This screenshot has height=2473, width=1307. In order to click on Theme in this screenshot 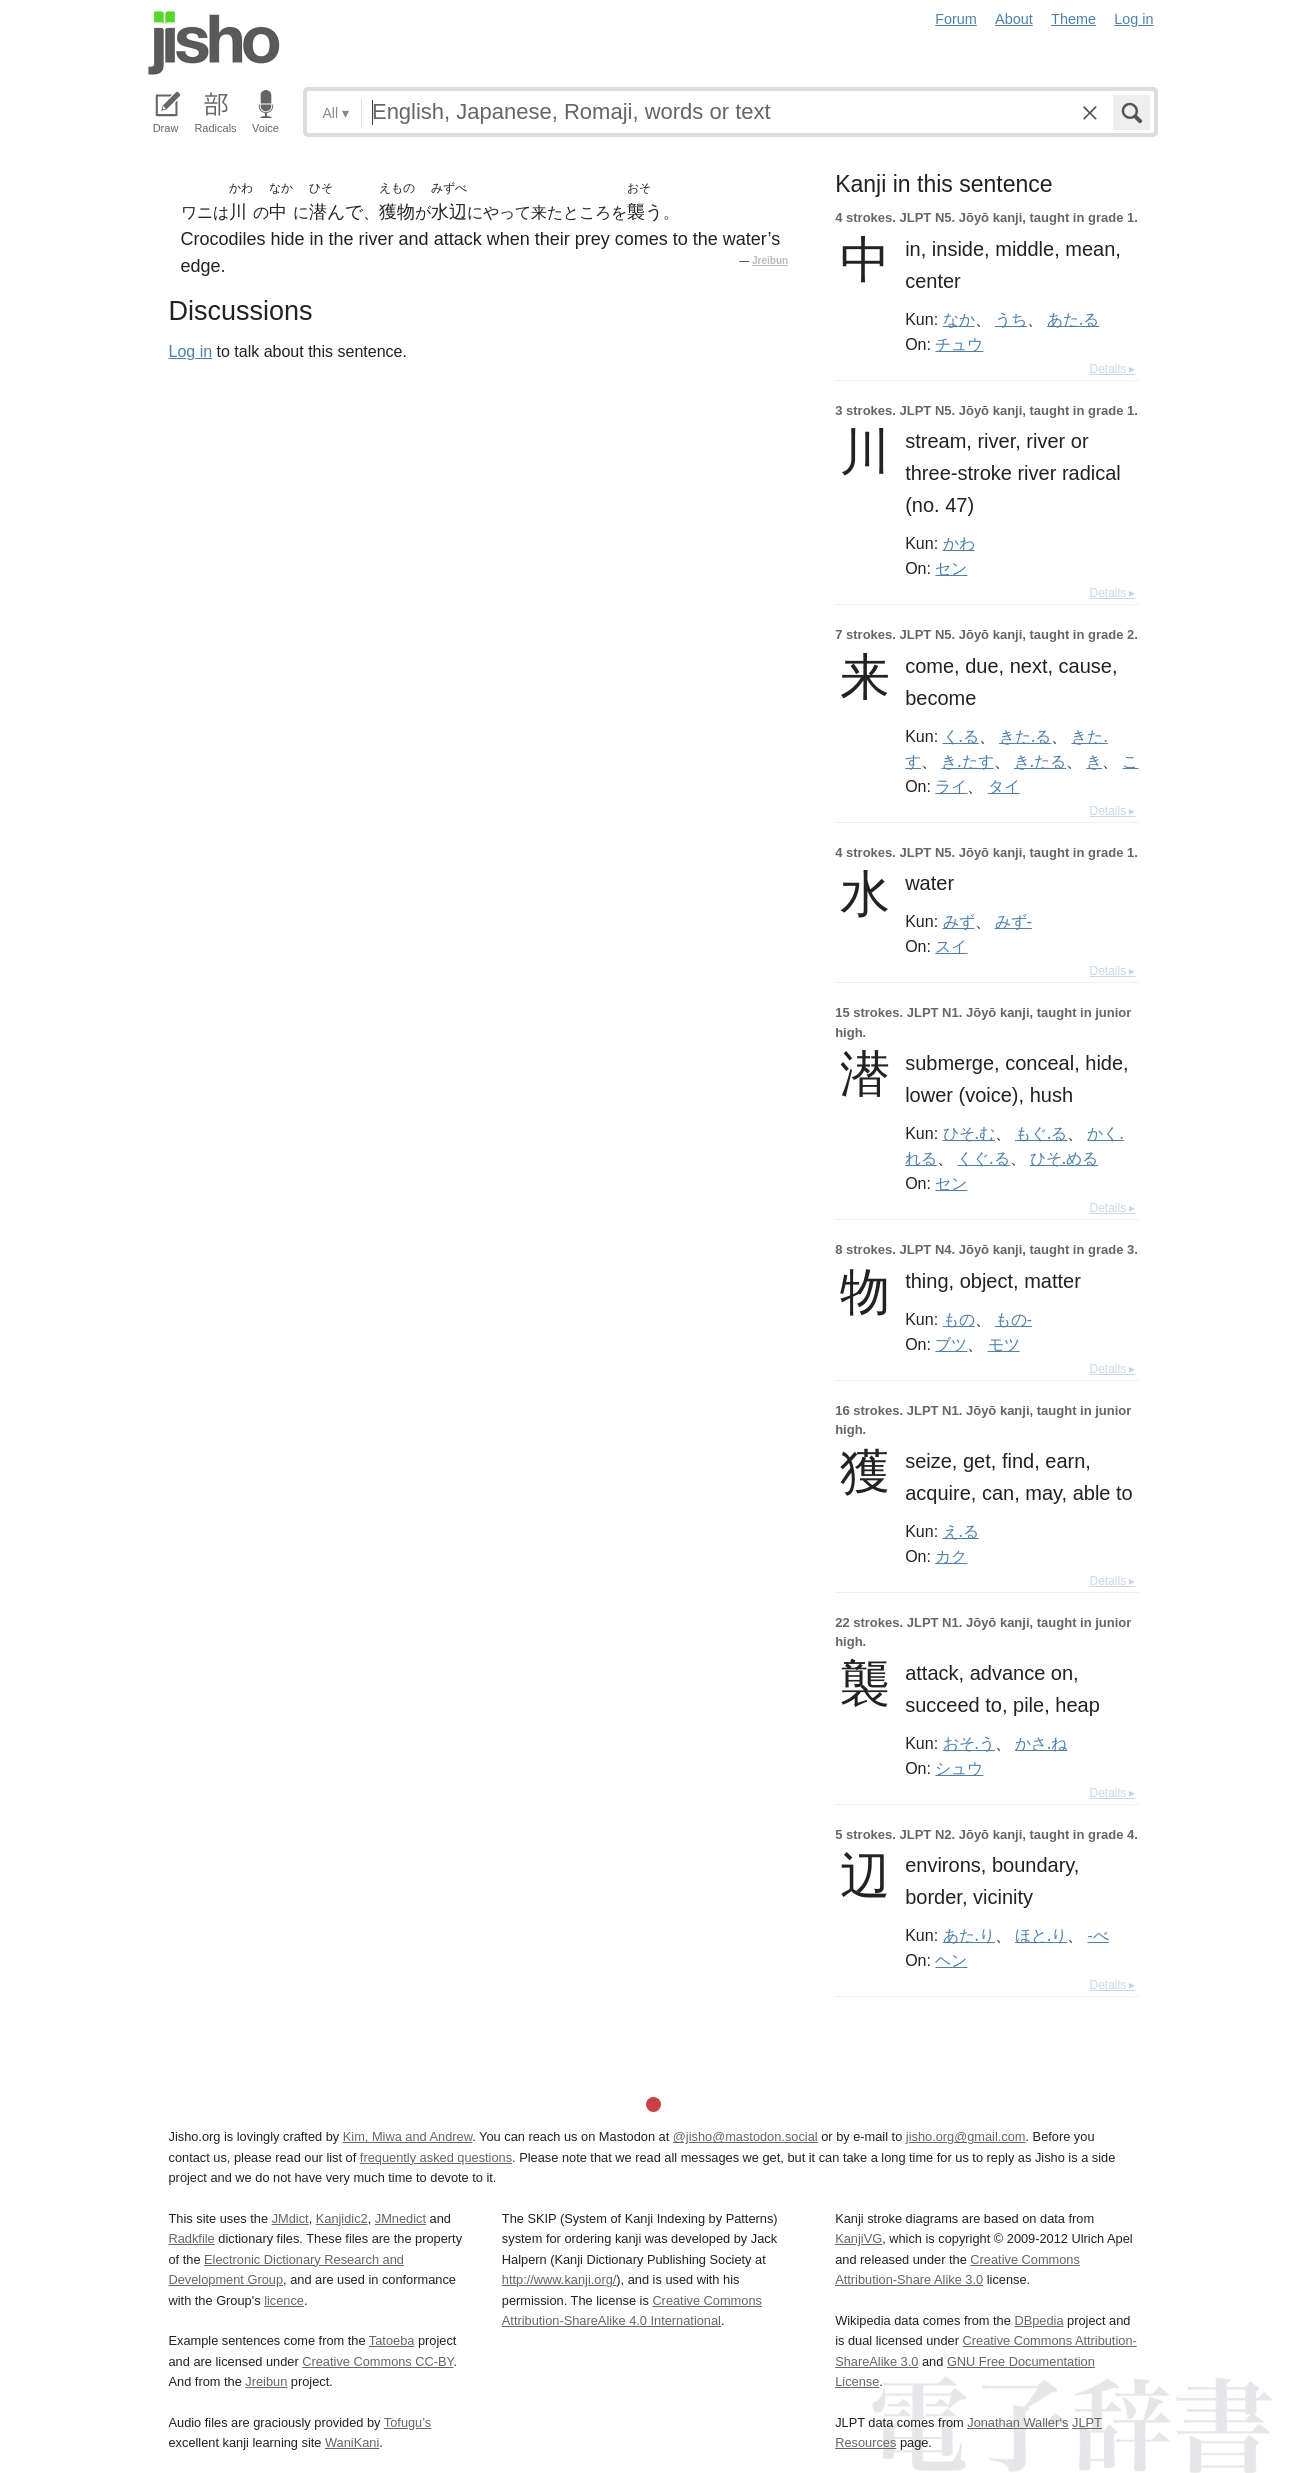, I will do `click(1073, 19)`.